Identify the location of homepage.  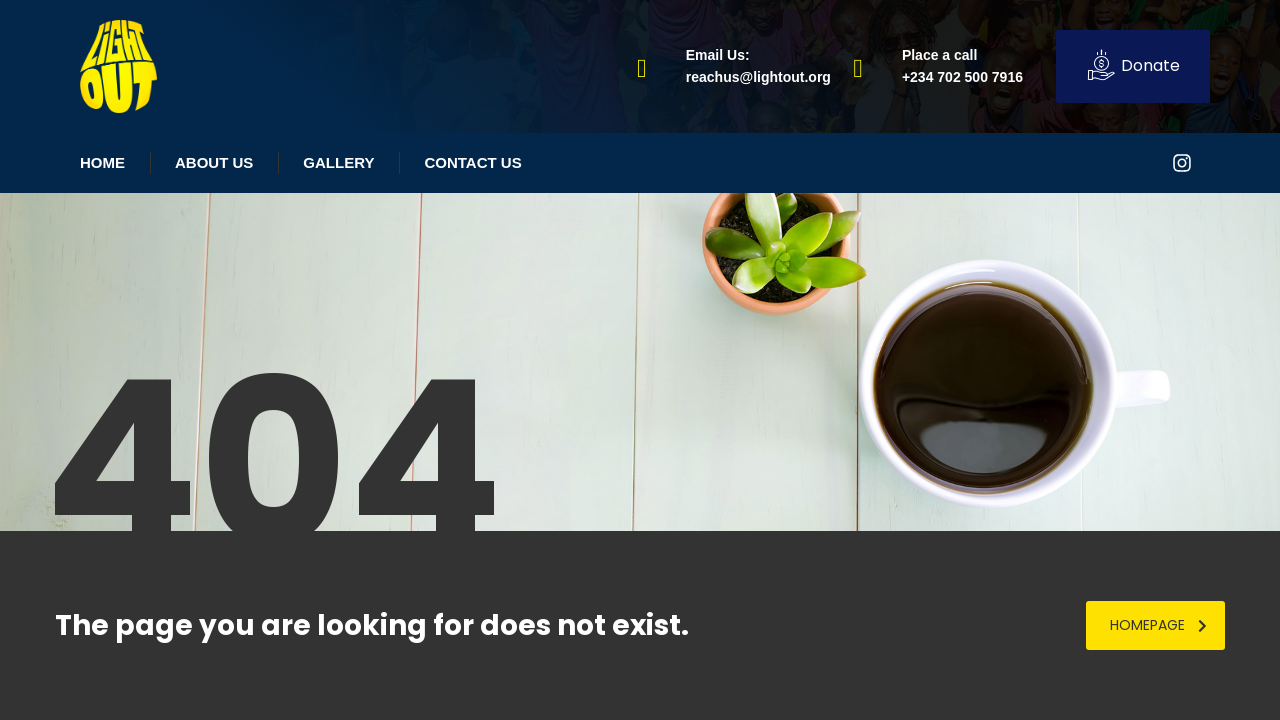
(1158, 625).